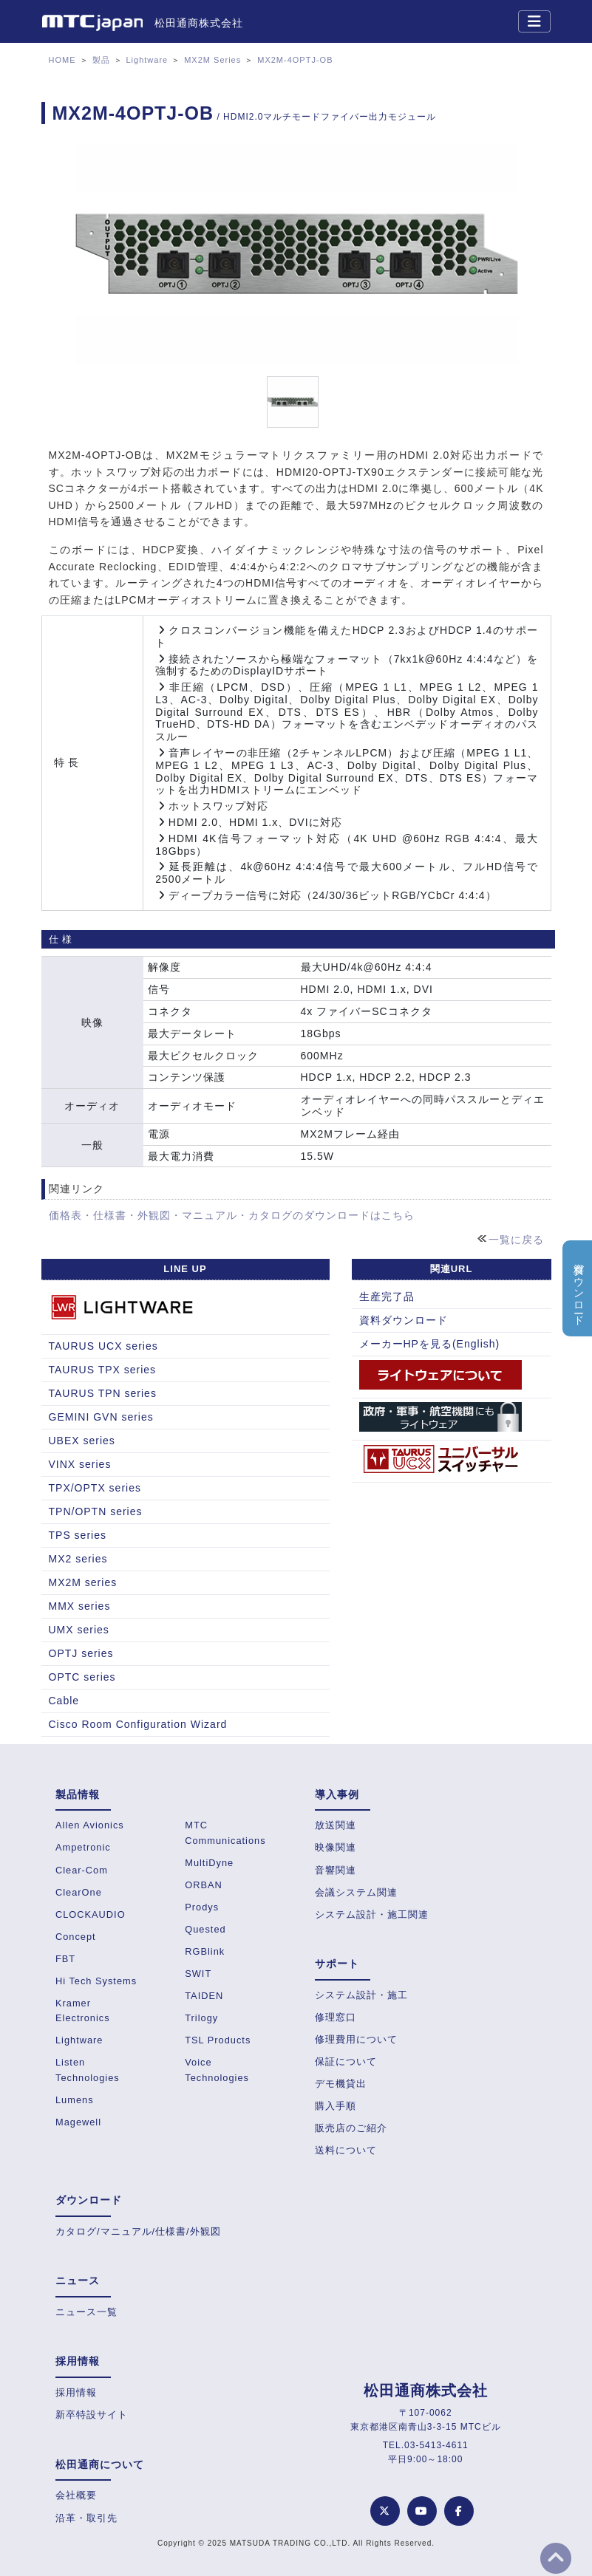 The width and height of the screenshot is (592, 2576). What do you see at coordinates (516, 1240) in the screenshot?
I see `一覧に戻る` at bounding box center [516, 1240].